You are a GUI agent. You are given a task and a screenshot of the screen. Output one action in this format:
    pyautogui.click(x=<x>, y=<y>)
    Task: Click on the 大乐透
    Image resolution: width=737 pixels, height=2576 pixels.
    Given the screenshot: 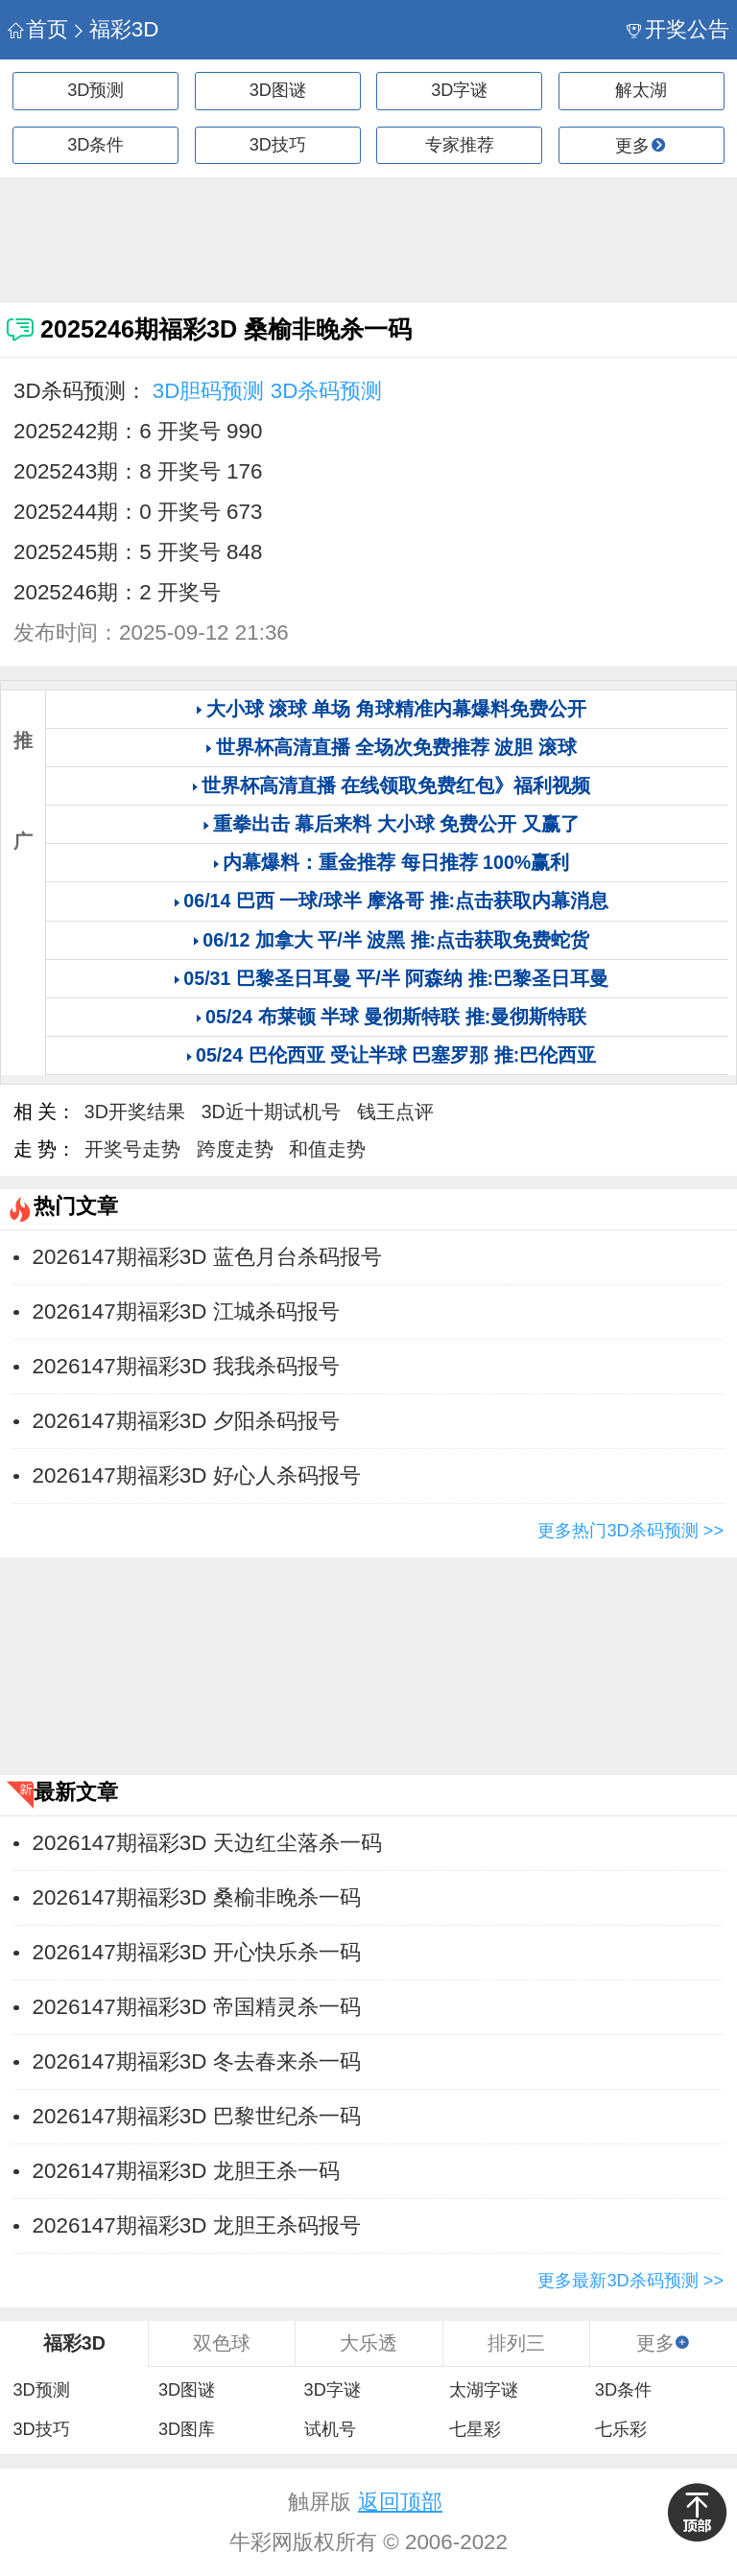 What is the action you would take?
    pyautogui.click(x=368, y=2343)
    